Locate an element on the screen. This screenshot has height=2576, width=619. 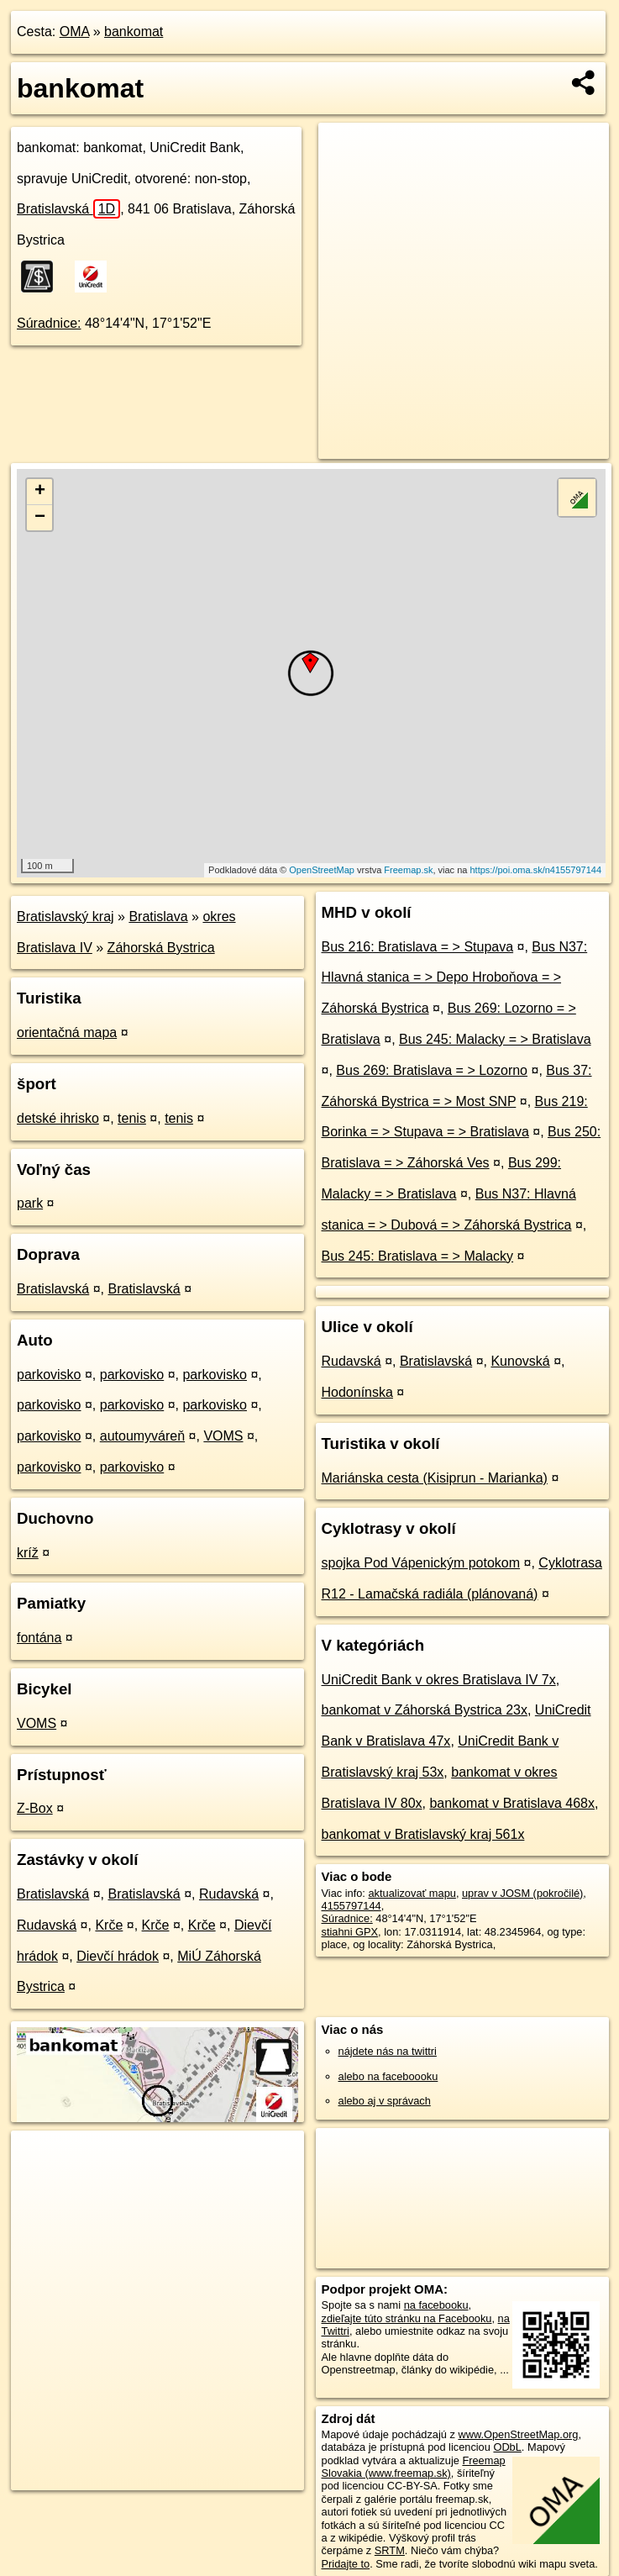
Freemap.sk is located at coordinates (408, 870).